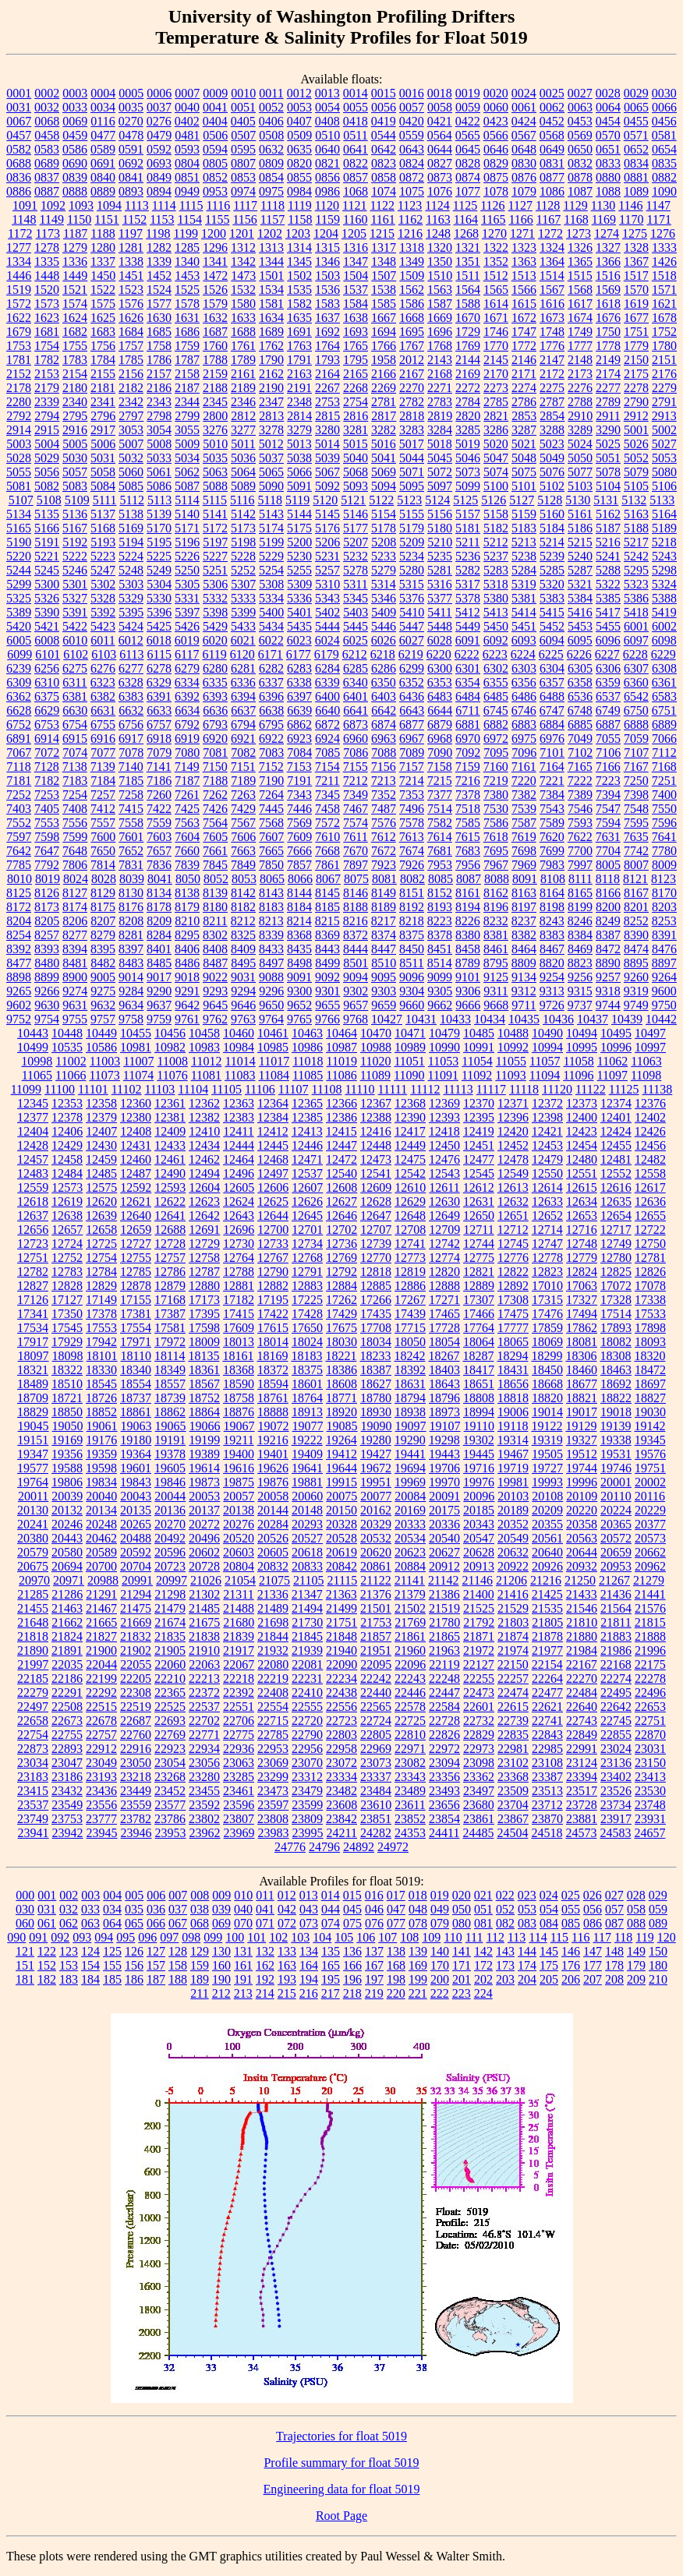  Describe the element at coordinates (580, 892) in the screenshot. I see `8165` at that location.